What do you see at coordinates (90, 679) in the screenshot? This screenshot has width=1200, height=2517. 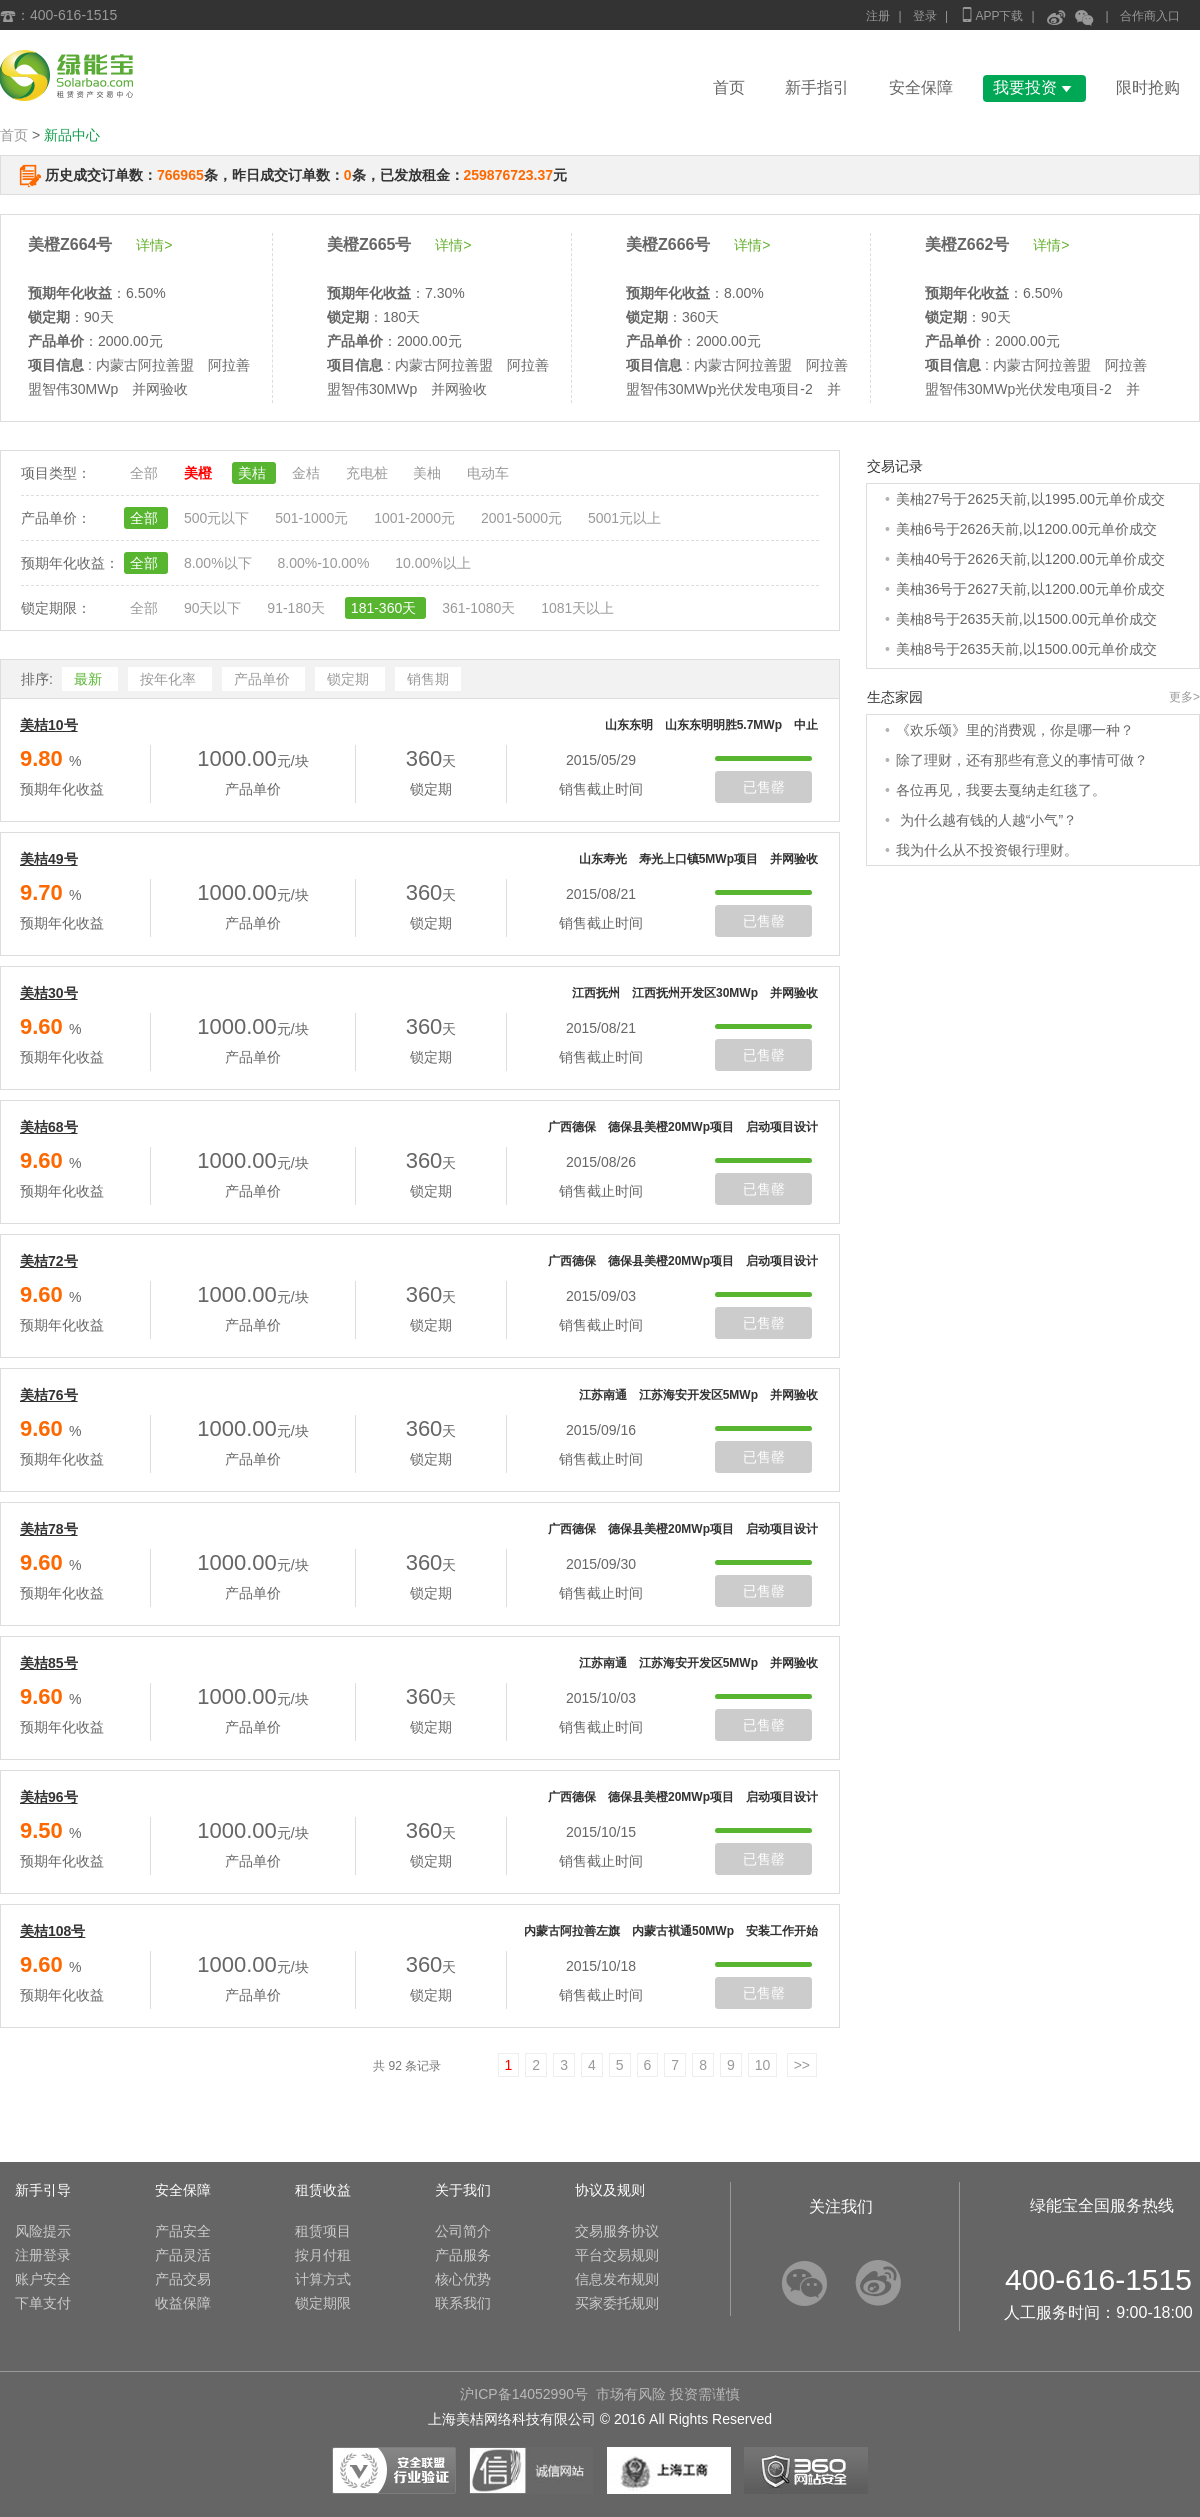 I see `最新` at bounding box center [90, 679].